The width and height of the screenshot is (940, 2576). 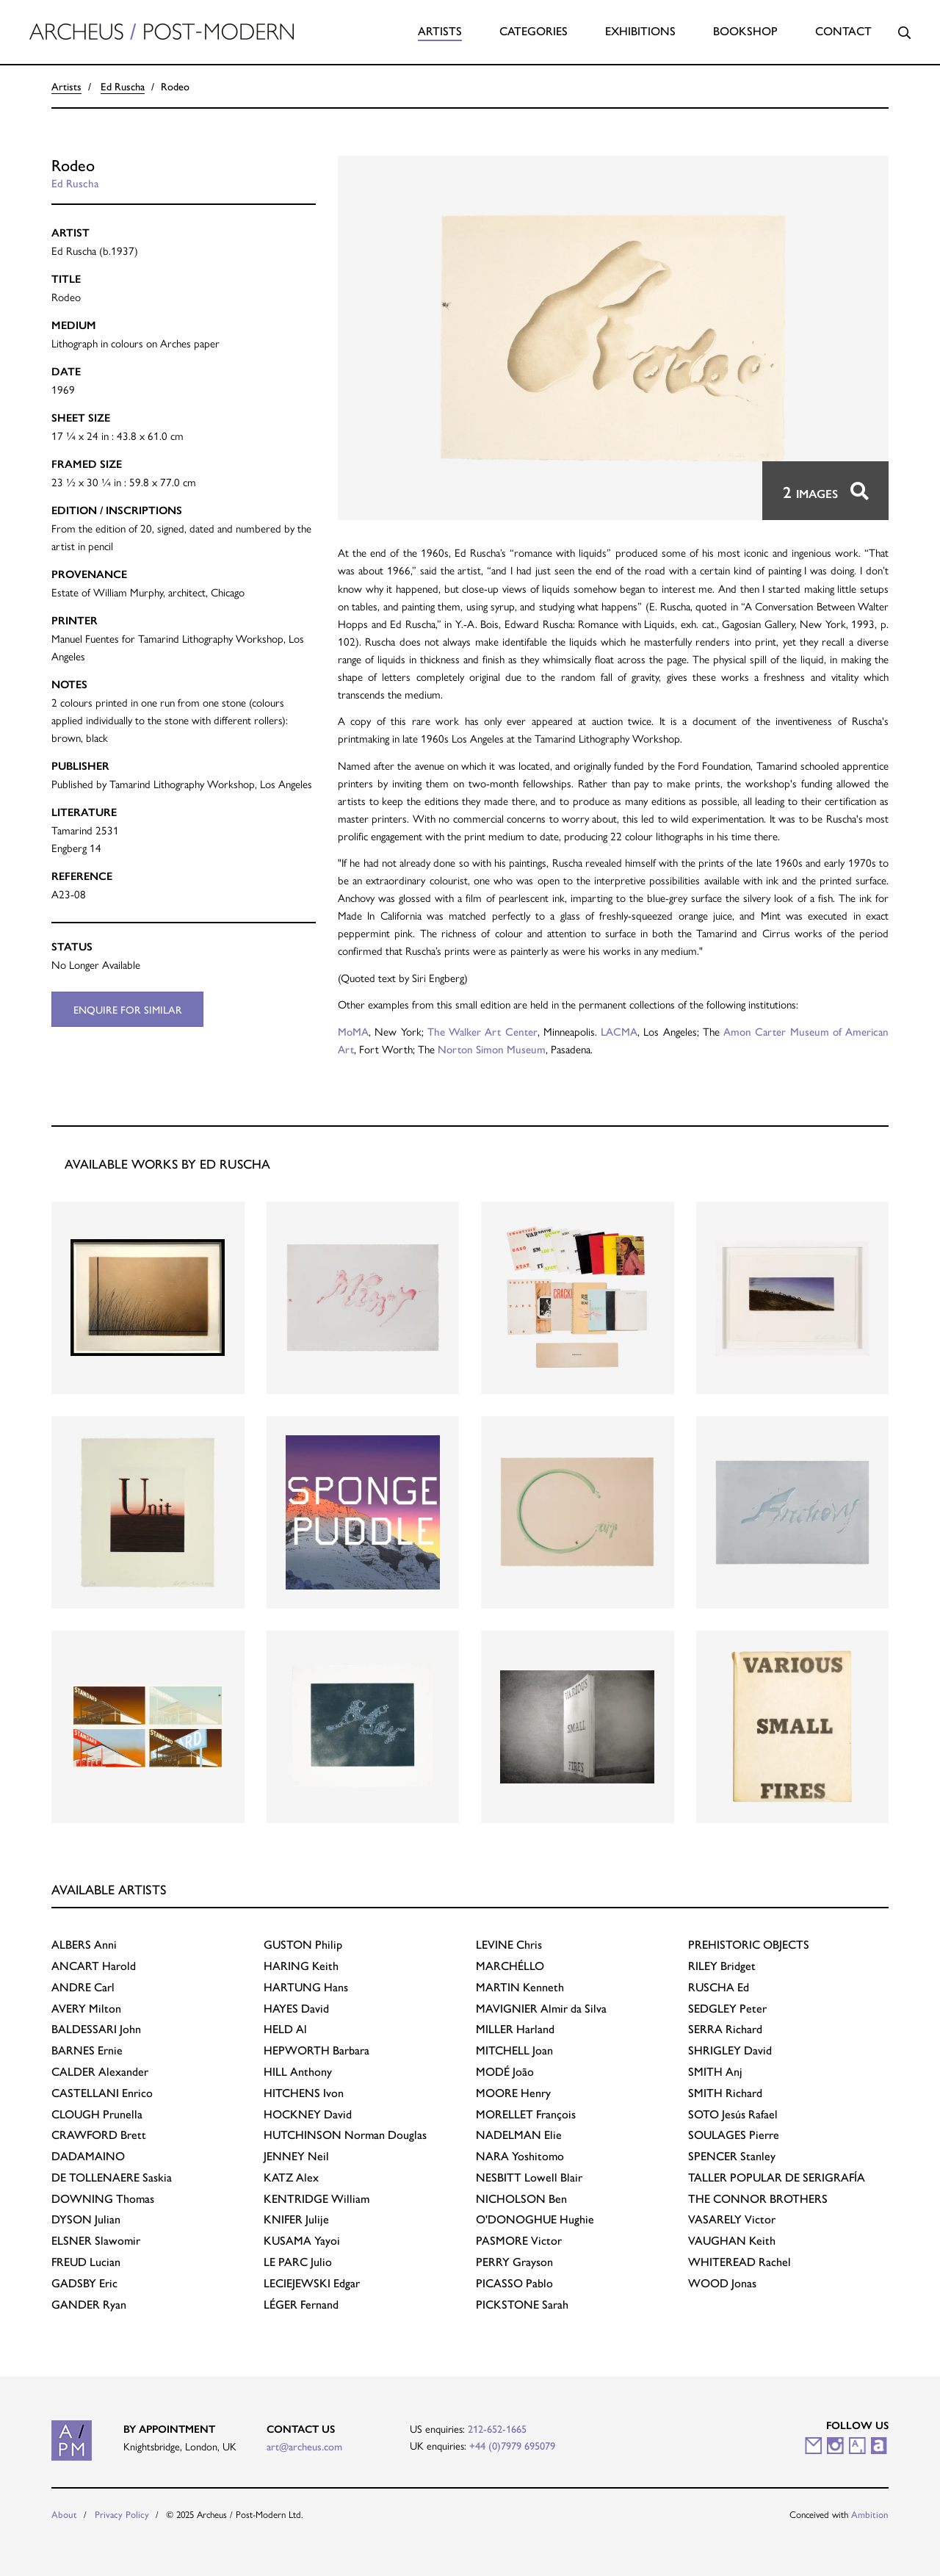 I want to click on Stanley, so click(x=732, y=2155).